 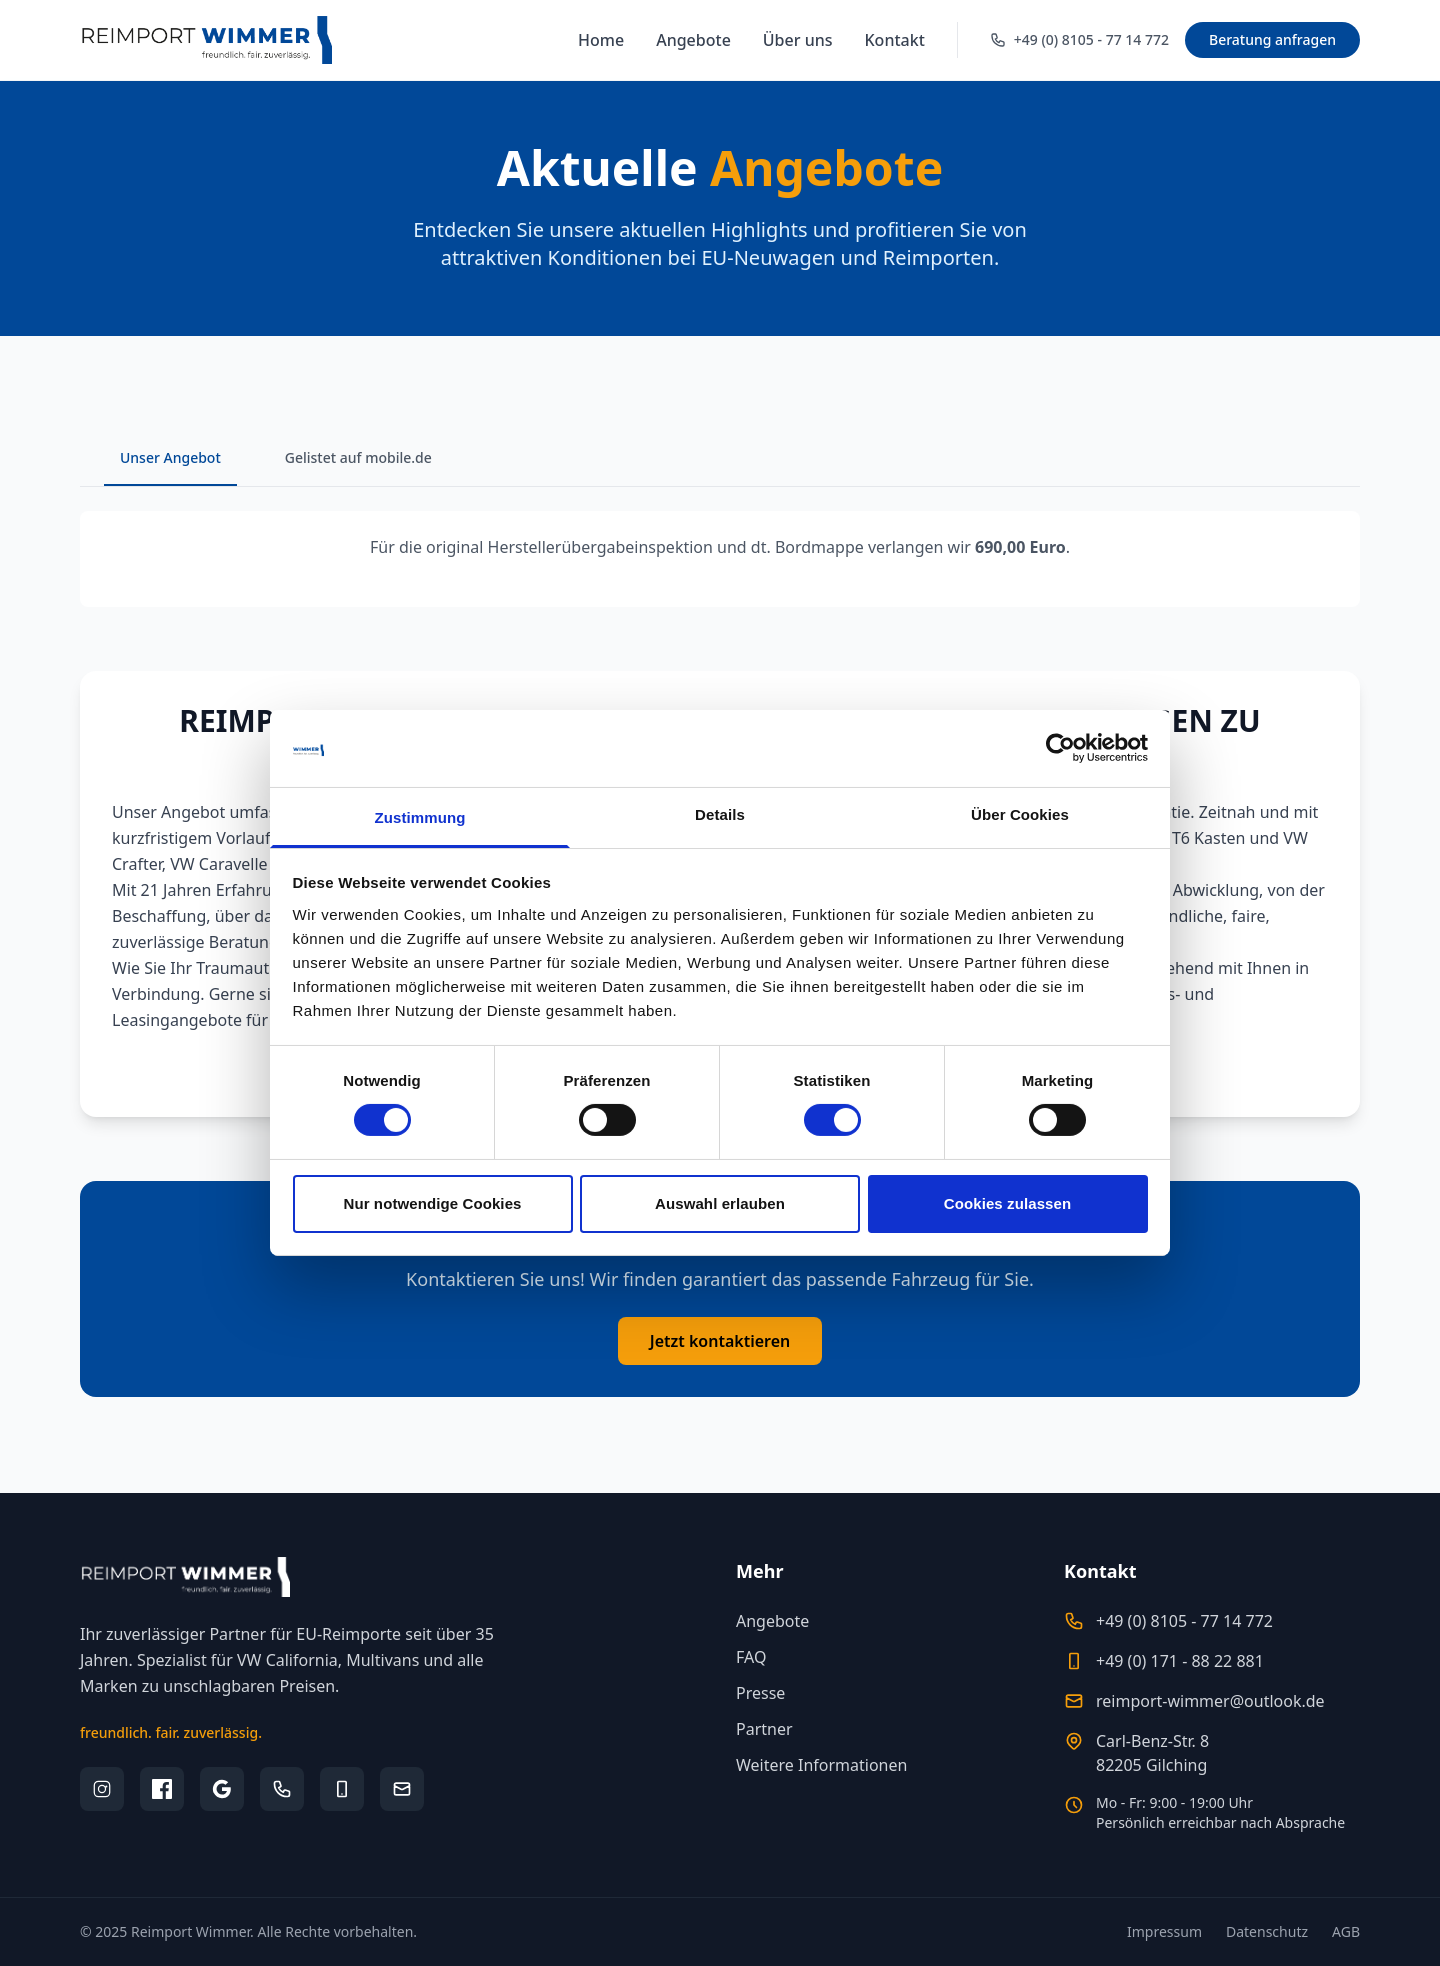 What do you see at coordinates (432, 1203) in the screenshot?
I see `Nur notwendige Cookies` at bounding box center [432, 1203].